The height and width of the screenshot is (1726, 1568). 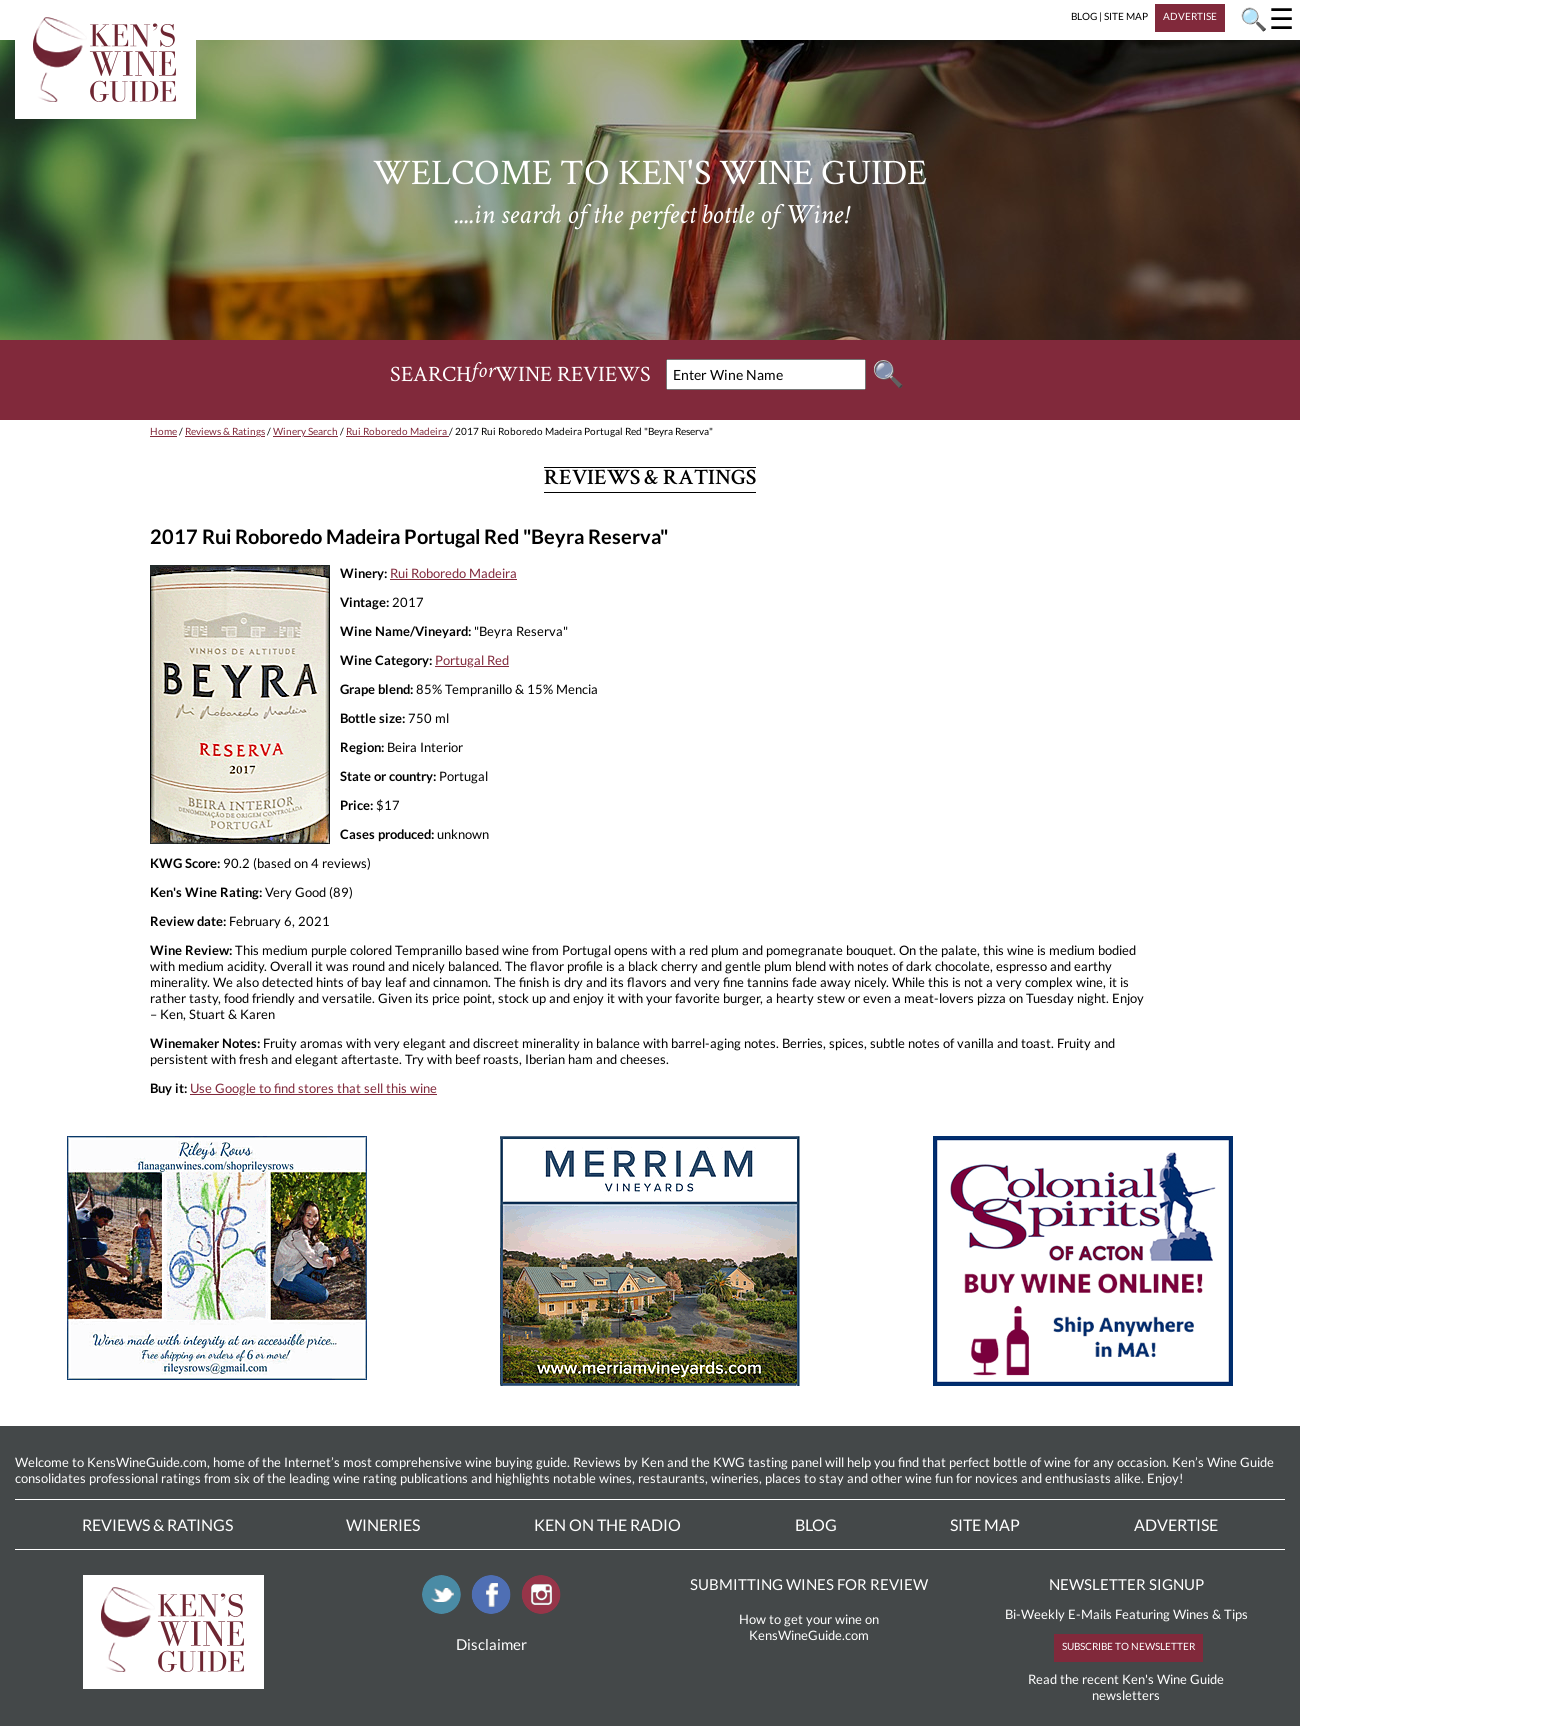 I want to click on Portugal Red, so click(x=472, y=660).